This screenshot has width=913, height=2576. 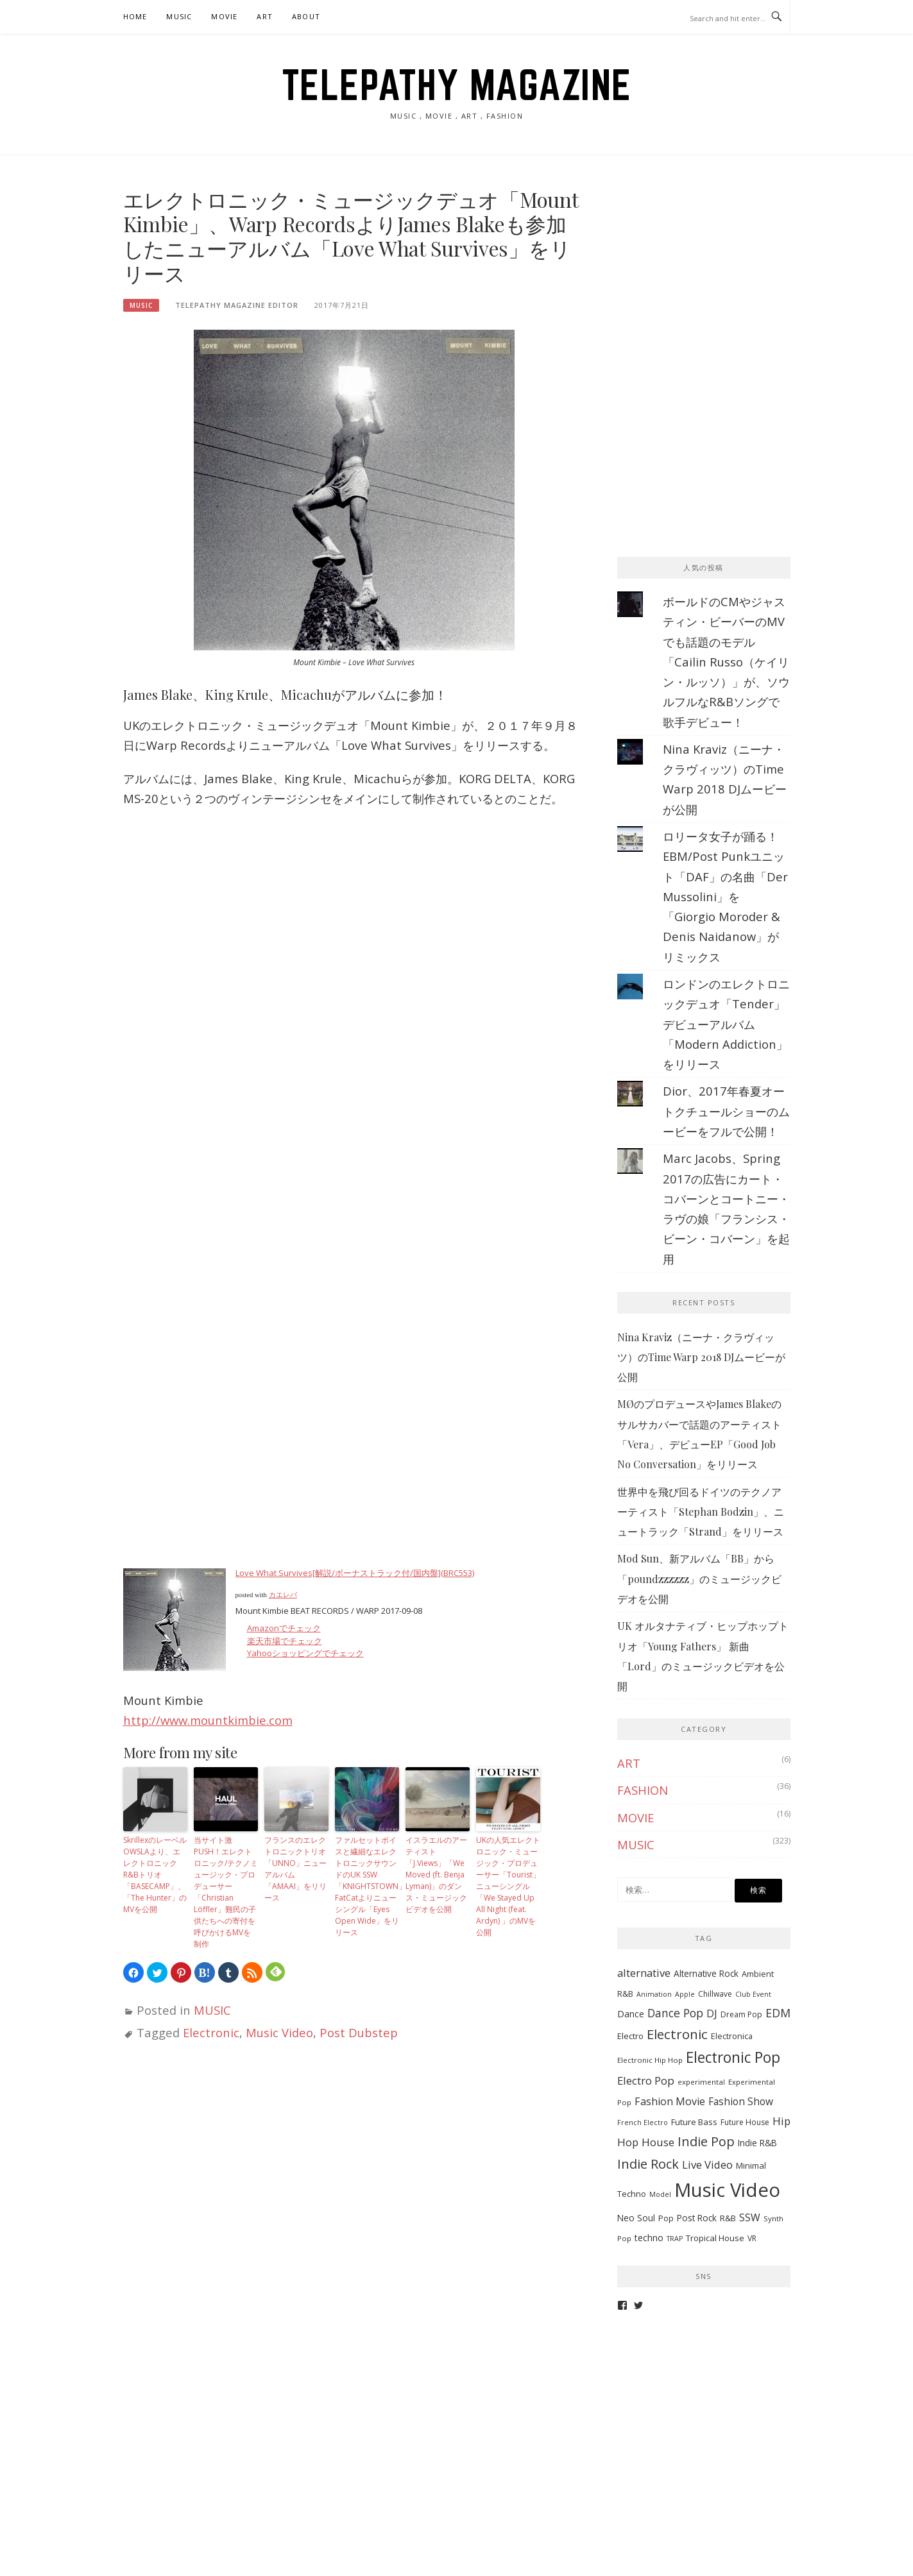 What do you see at coordinates (224, 16) in the screenshot?
I see `MOVIE` at bounding box center [224, 16].